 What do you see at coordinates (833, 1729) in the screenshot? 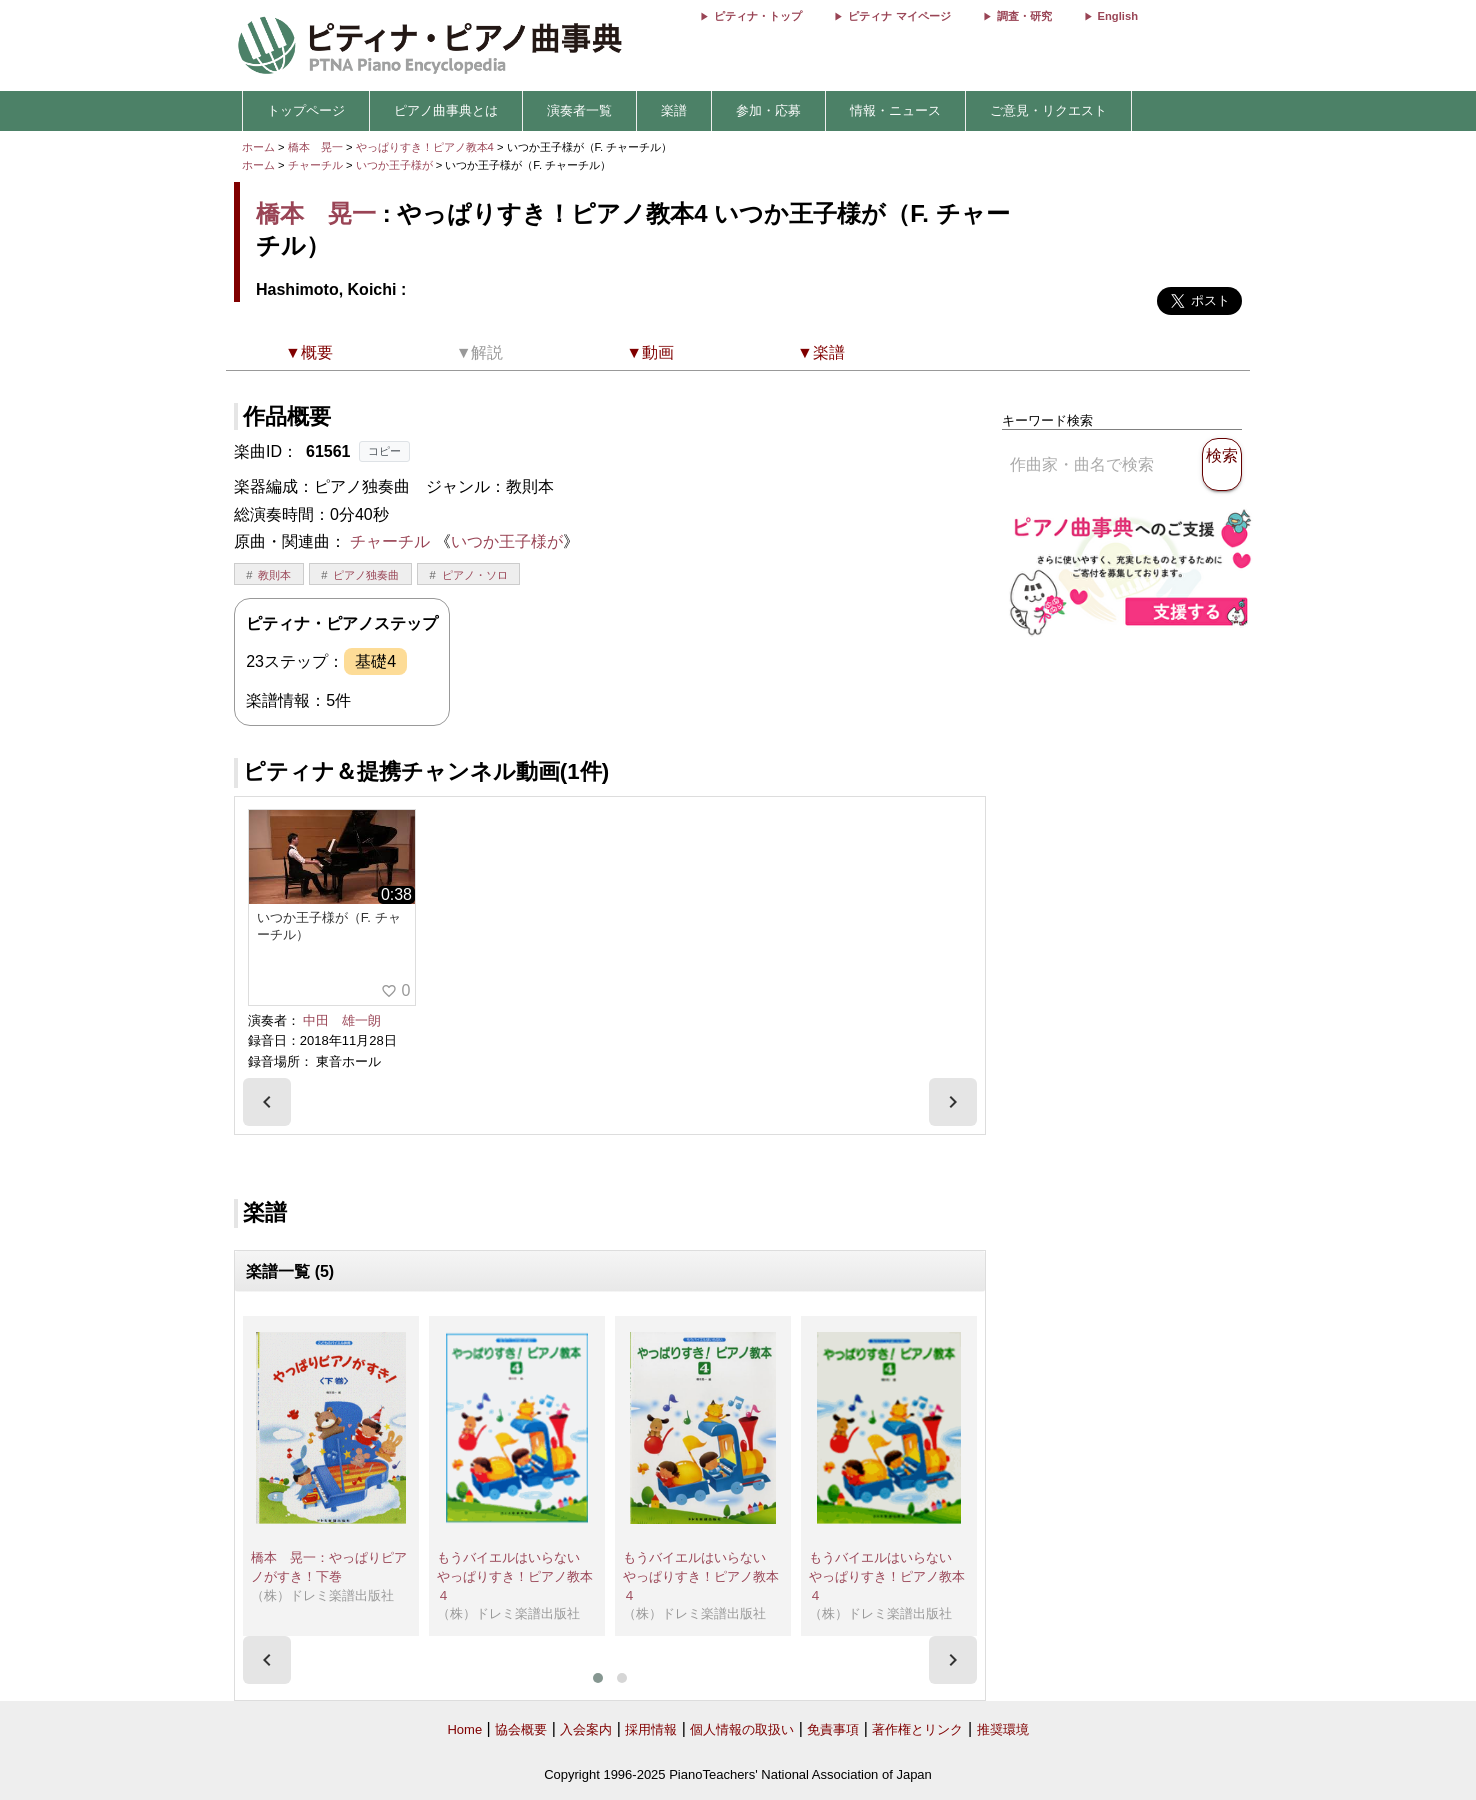
I see `免責事項` at bounding box center [833, 1729].